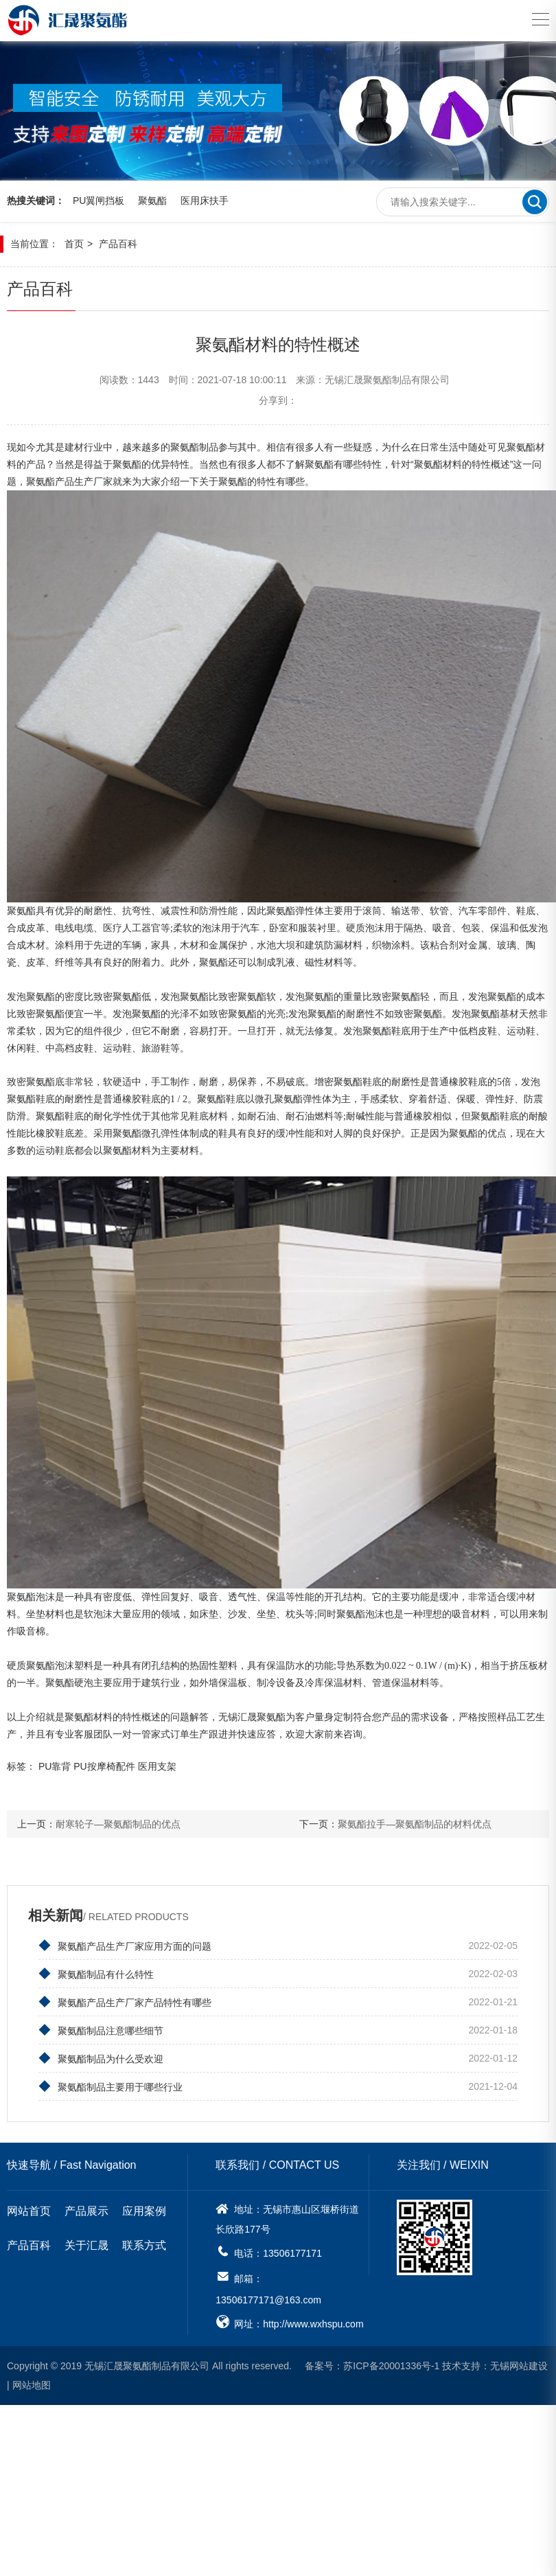  What do you see at coordinates (144, 2212) in the screenshot?
I see `应用案例` at bounding box center [144, 2212].